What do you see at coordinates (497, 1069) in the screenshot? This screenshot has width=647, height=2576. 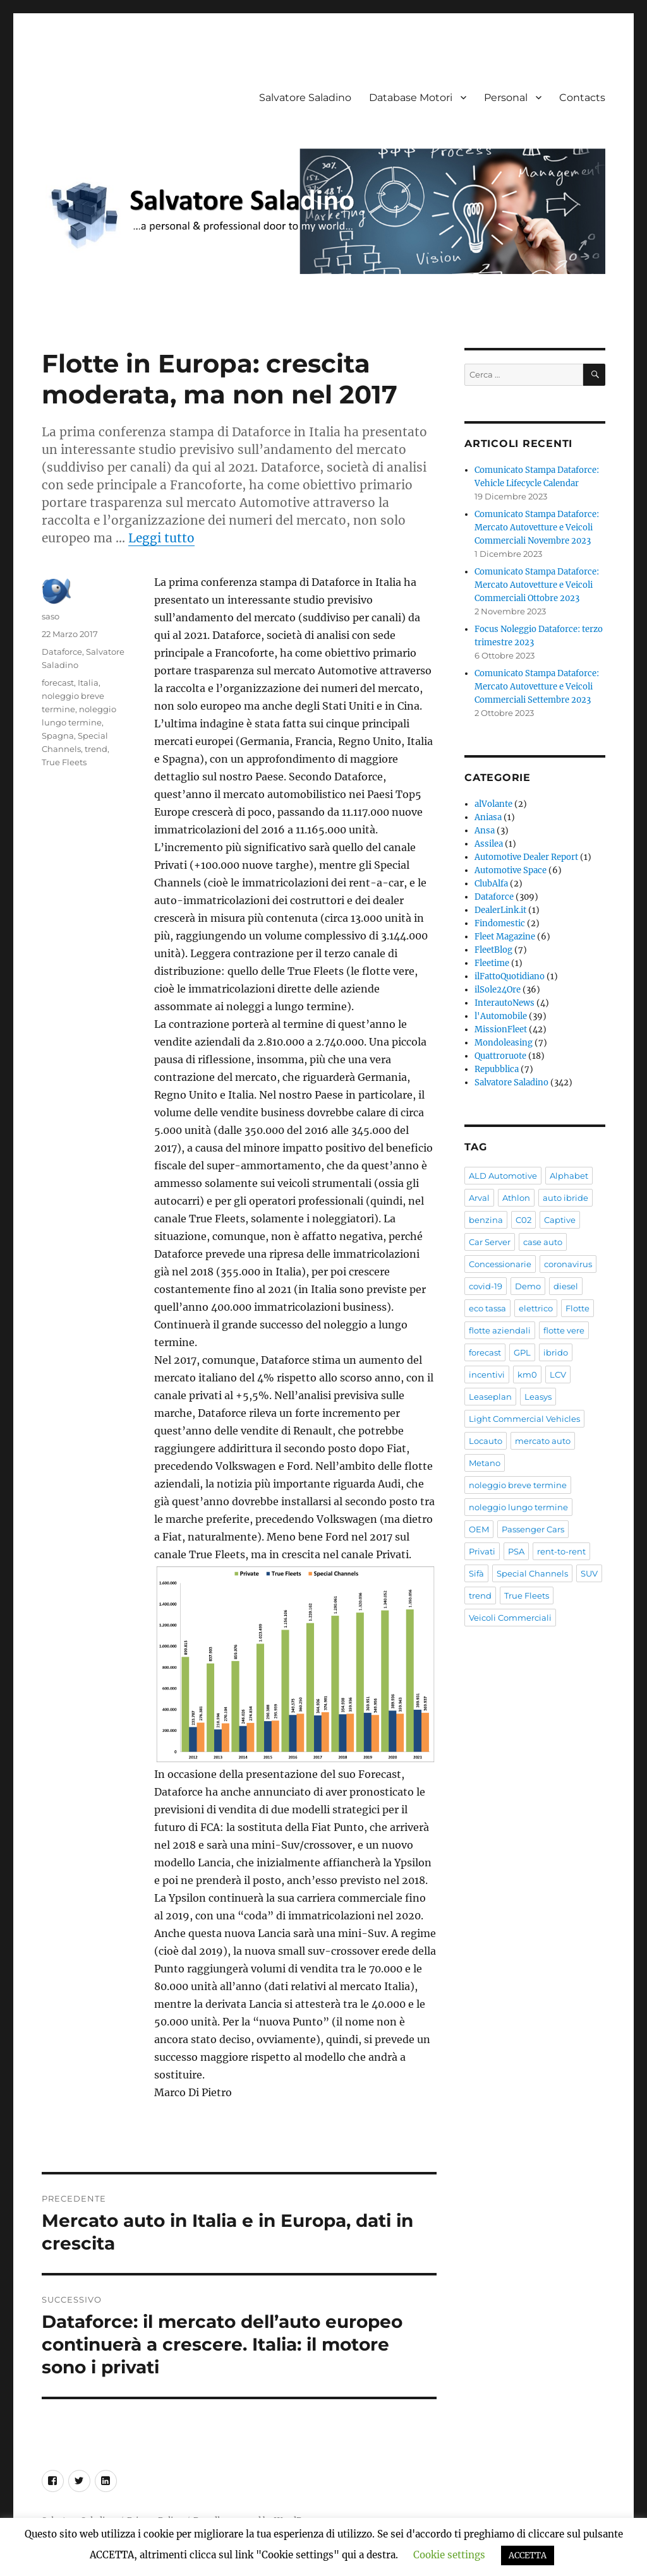 I see `Repubblica` at bounding box center [497, 1069].